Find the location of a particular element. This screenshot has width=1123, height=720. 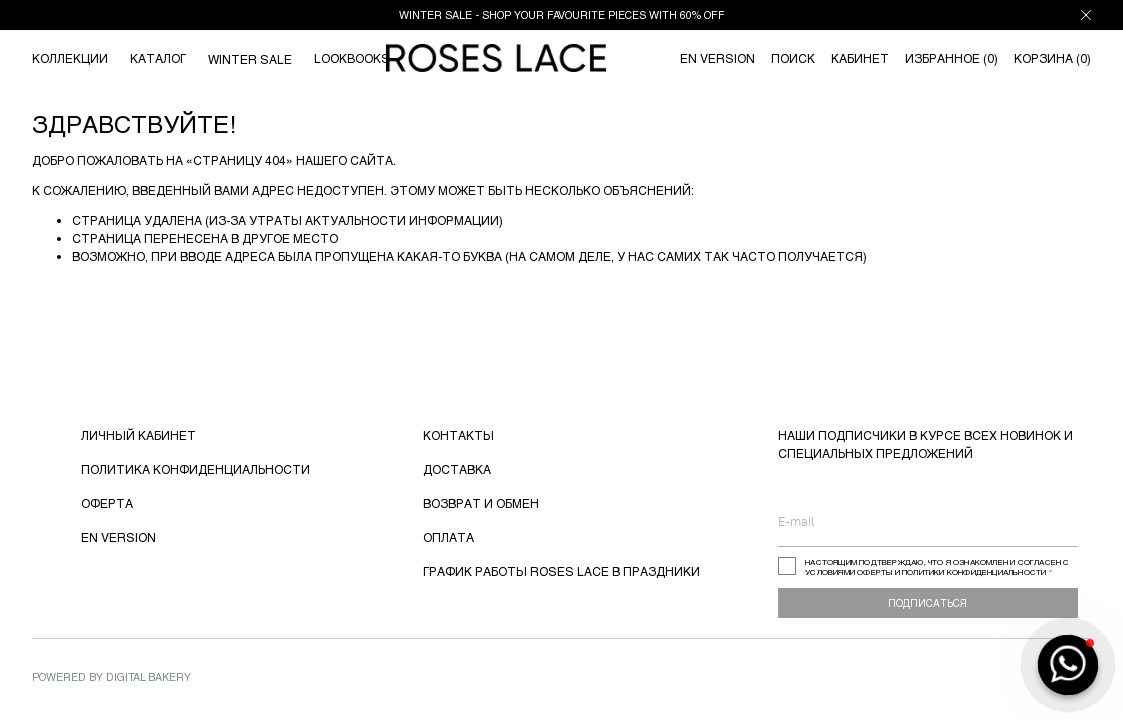

ГРАФИК РАБОТЫ ROSES LACE В ПРАЗДНИКИ is located at coordinates (561, 571).